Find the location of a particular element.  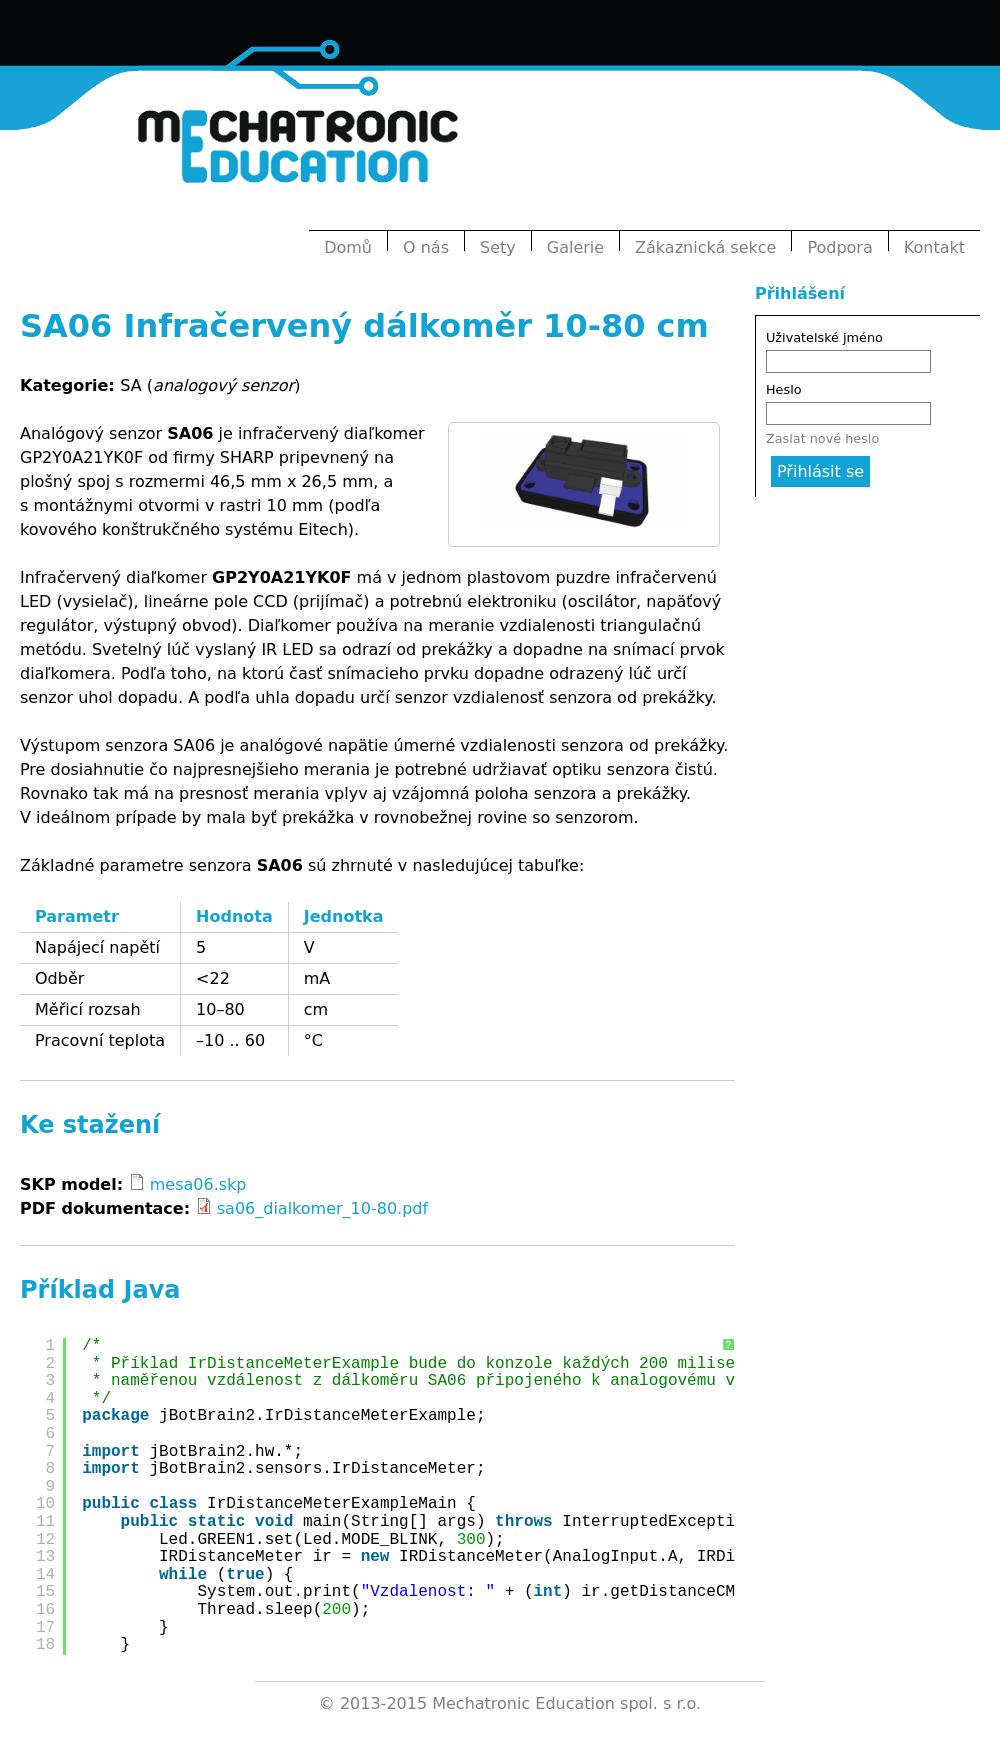

Domů is located at coordinates (348, 247).